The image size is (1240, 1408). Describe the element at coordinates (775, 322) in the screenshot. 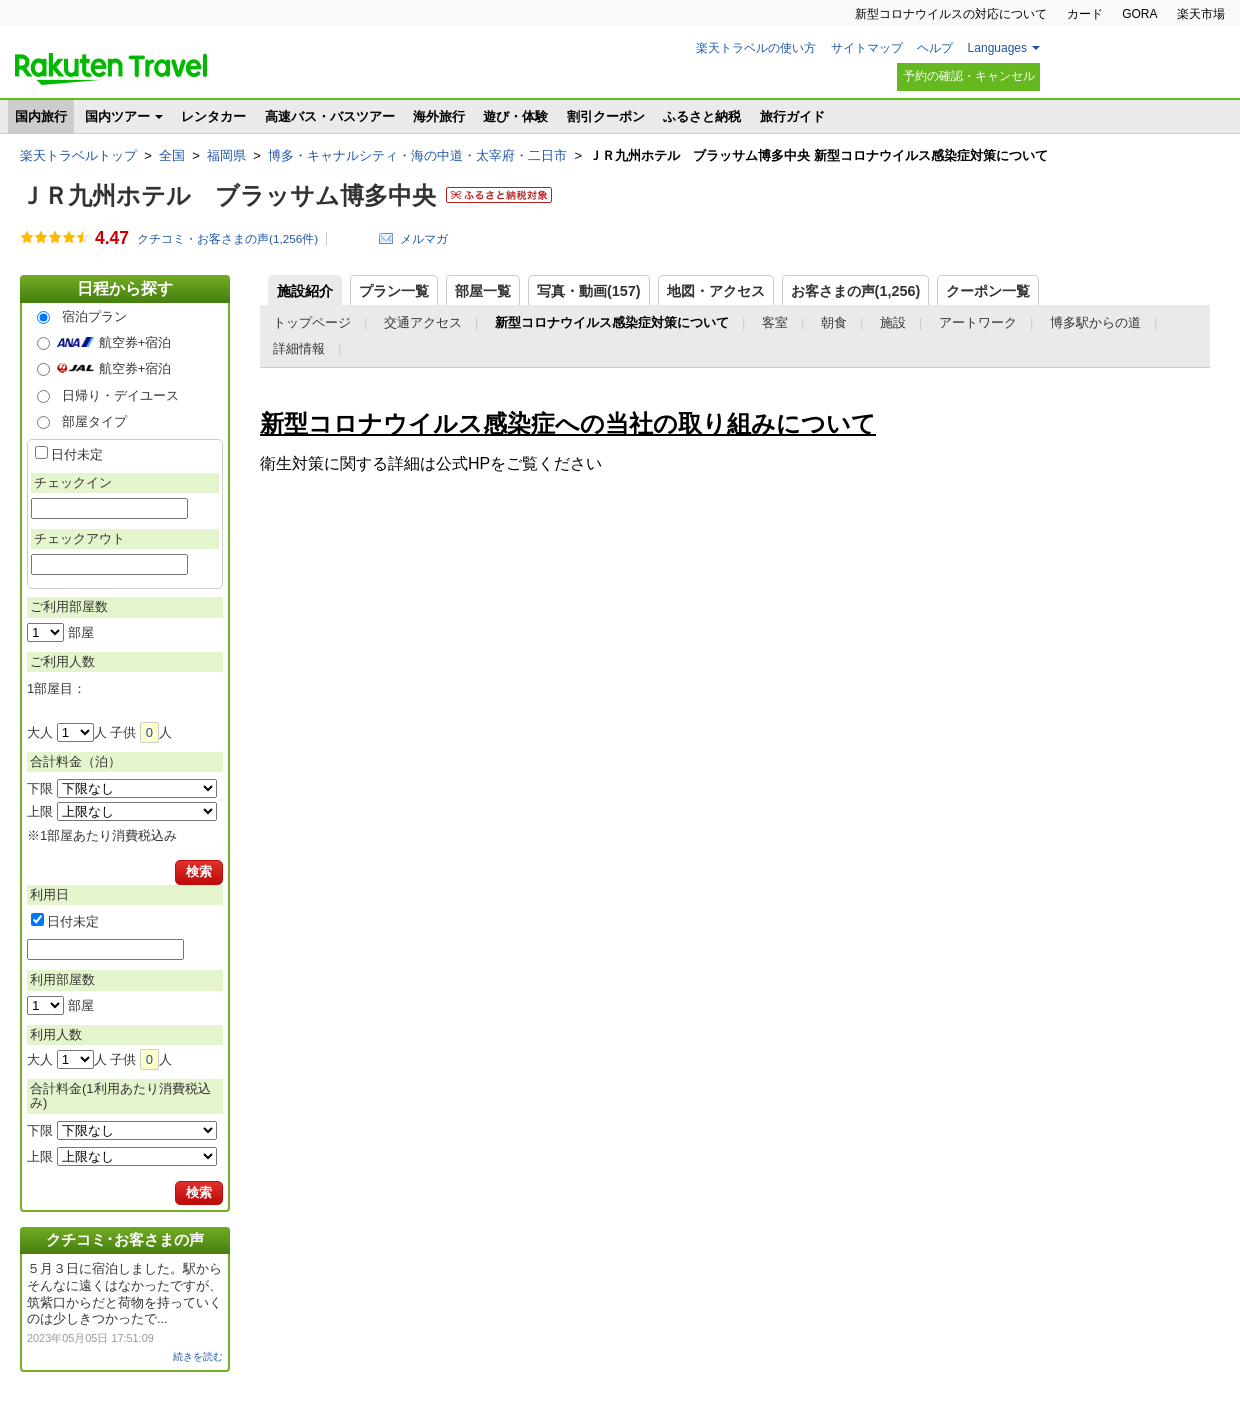

I see `客室` at that location.